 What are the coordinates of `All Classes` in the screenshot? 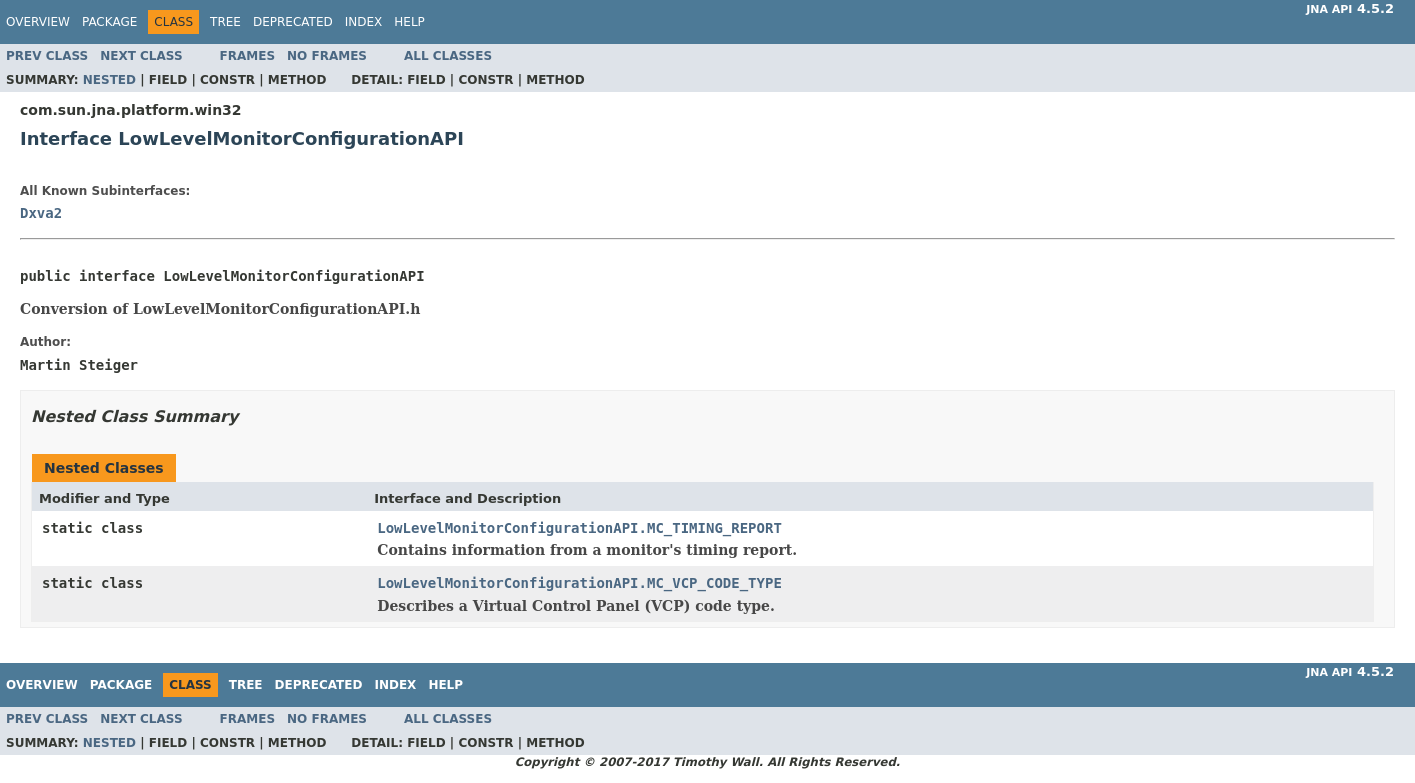 It's located at (448, 56).